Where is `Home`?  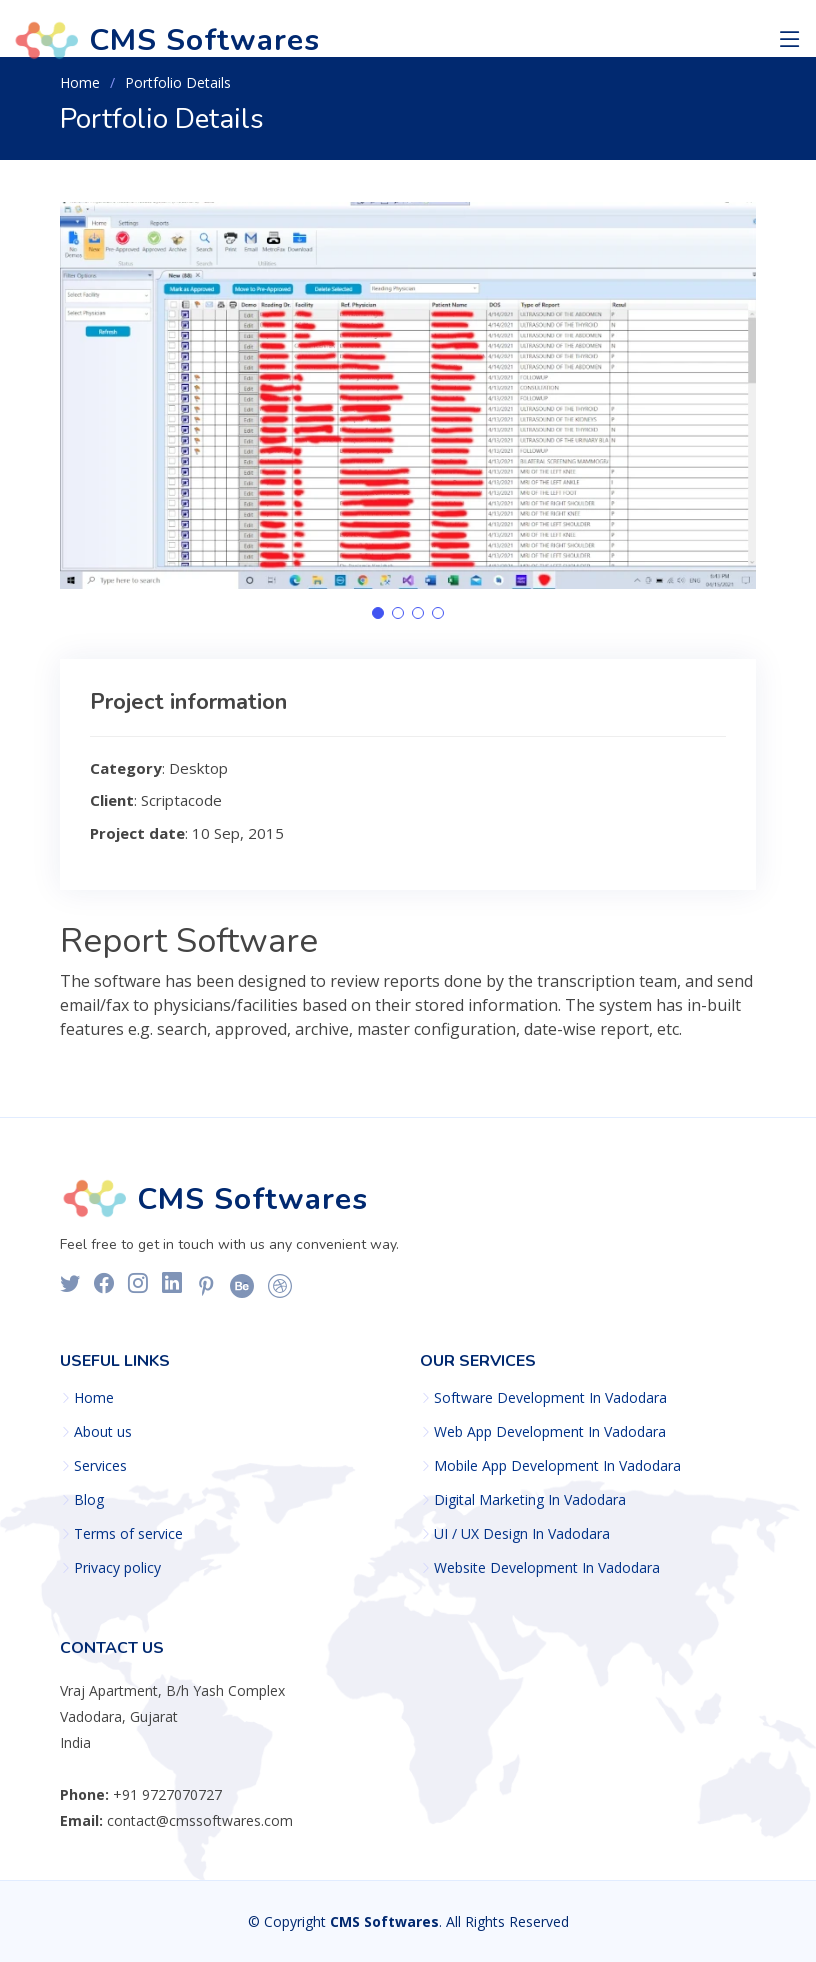
Home is located at coordinates (80, 82).